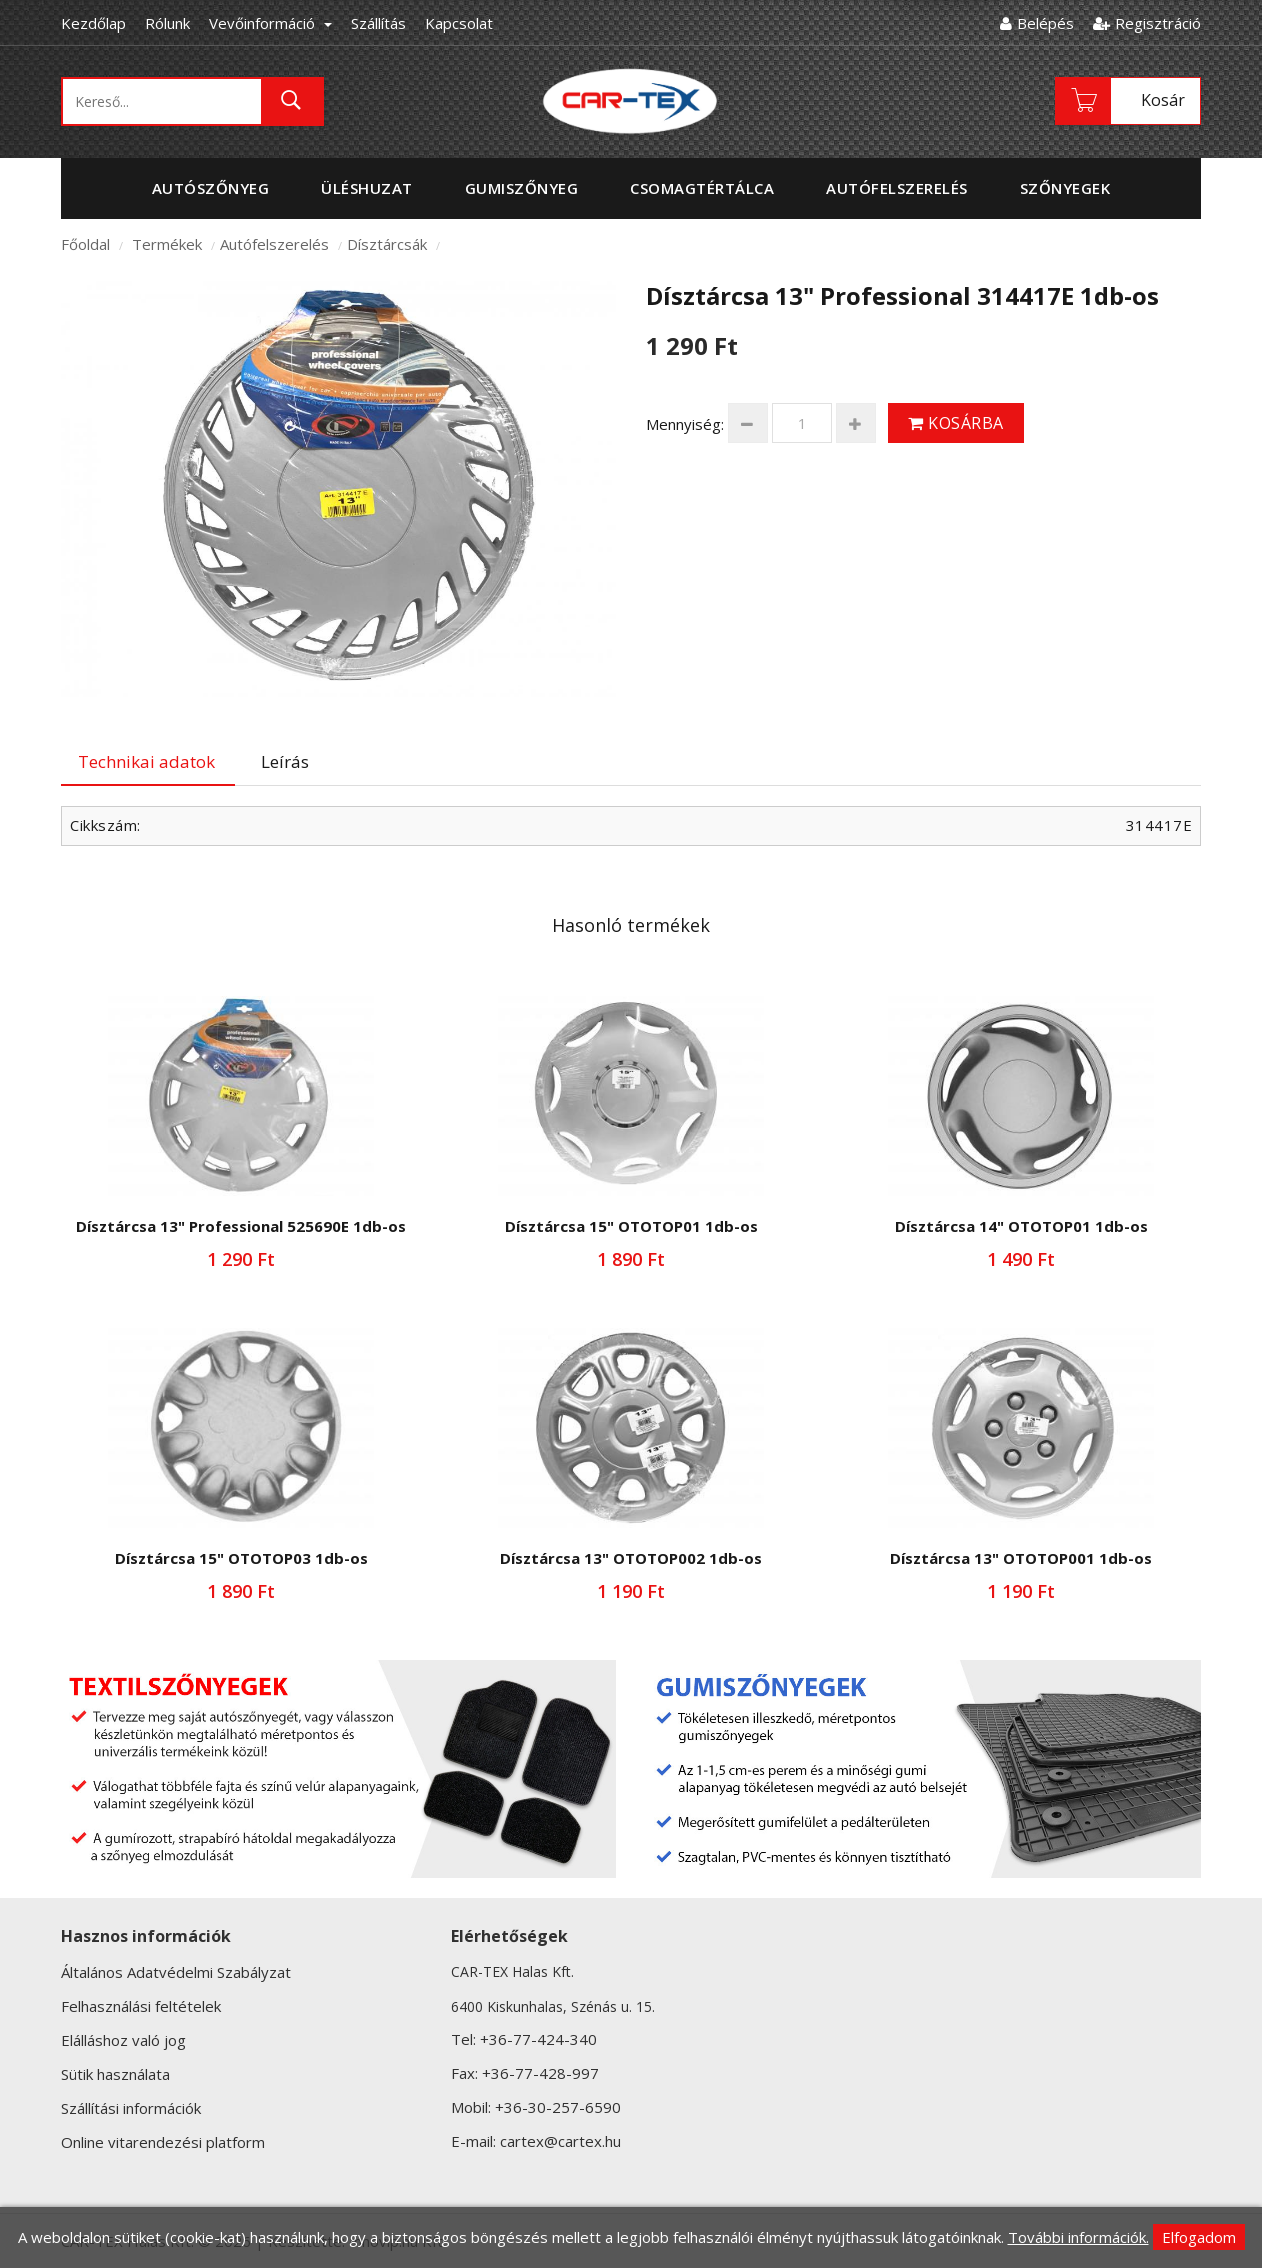 This screenshot has width=1262, height=2268. I want to click on +36-30-257-6590, so click(558, 2107).